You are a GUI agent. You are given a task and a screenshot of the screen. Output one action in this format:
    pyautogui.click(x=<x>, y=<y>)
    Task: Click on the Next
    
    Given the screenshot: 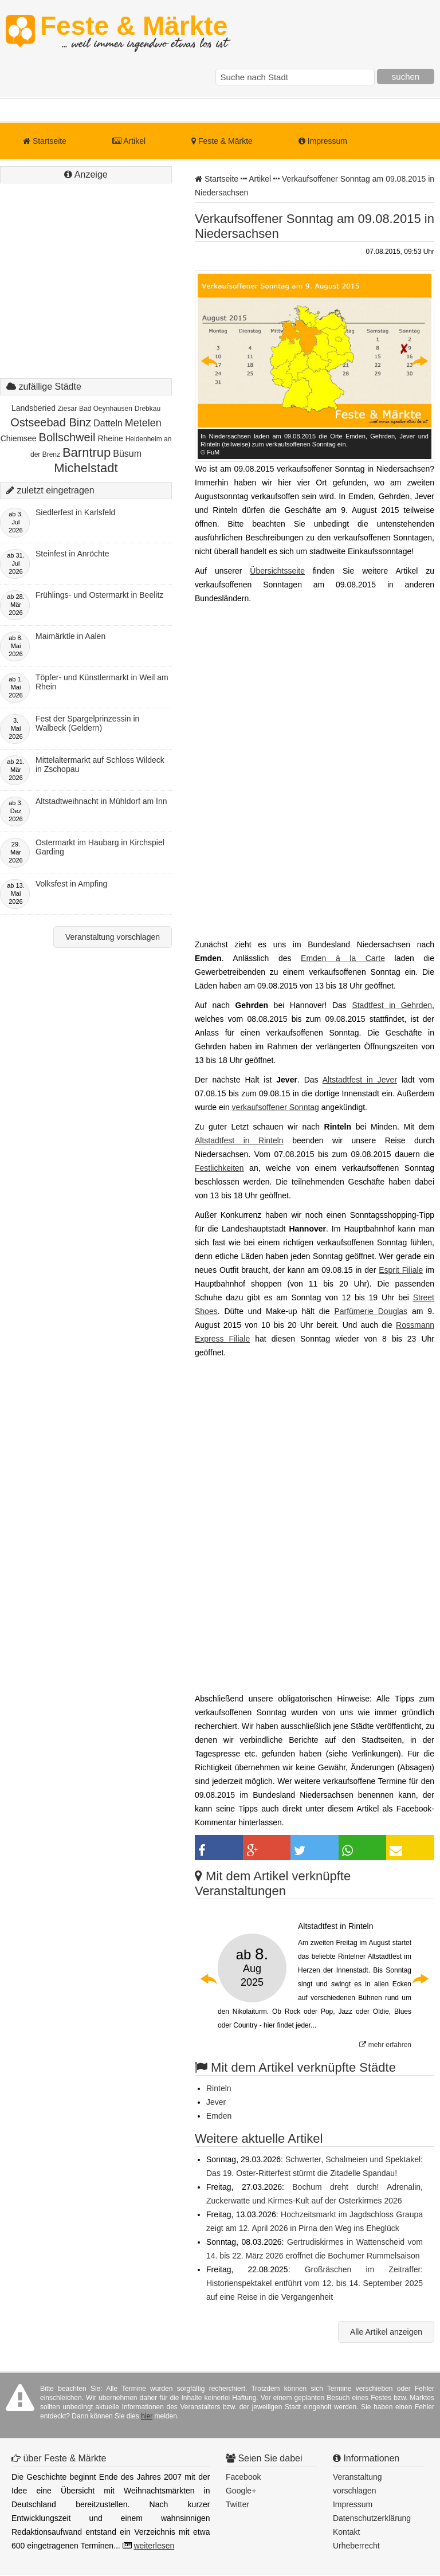 What is the action you would take?
    pyautogui.click(x=419, y=361)
    